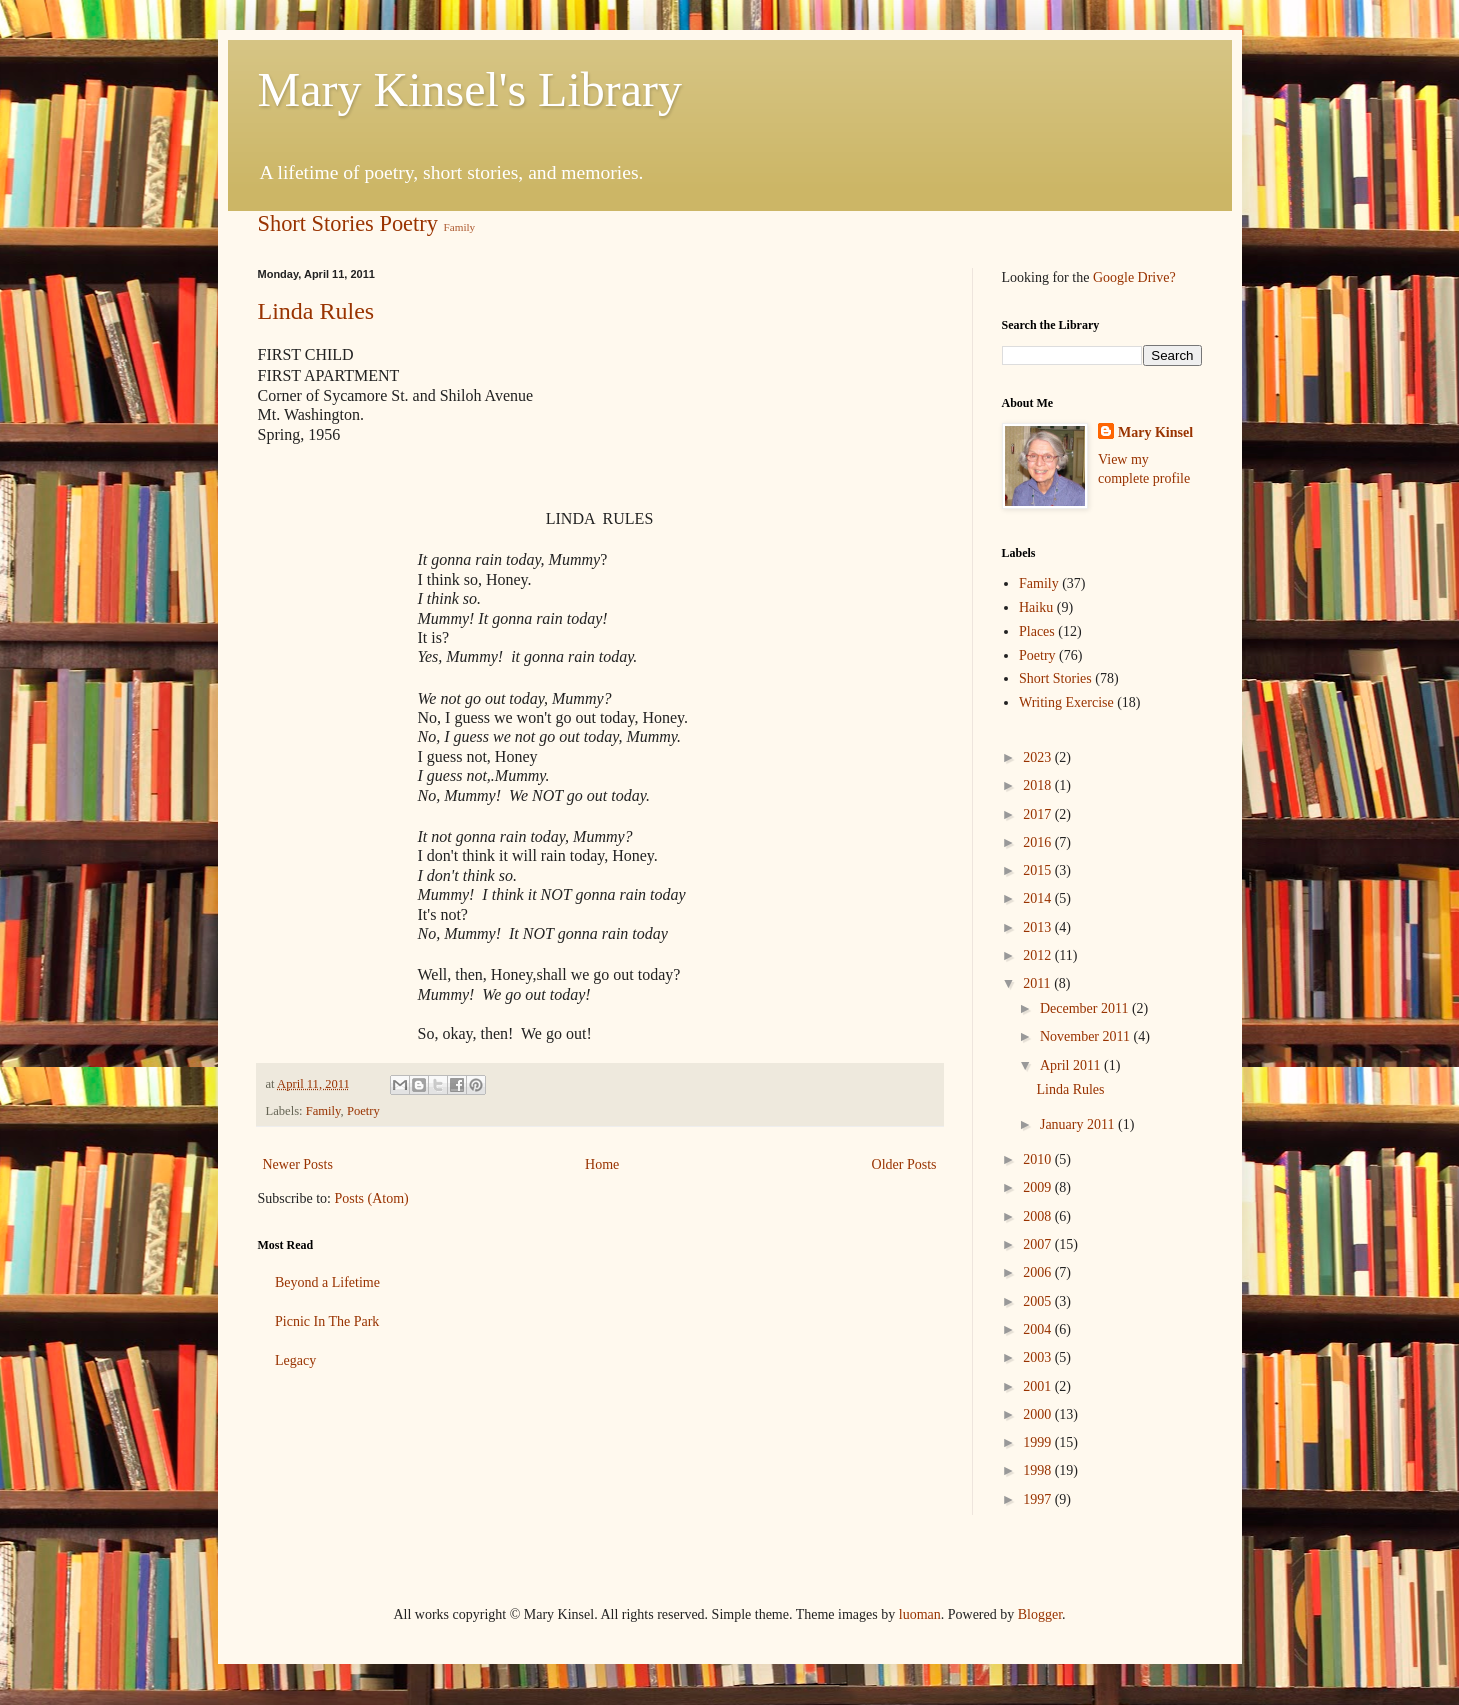  I want to click on Home, so click(602, 1164).